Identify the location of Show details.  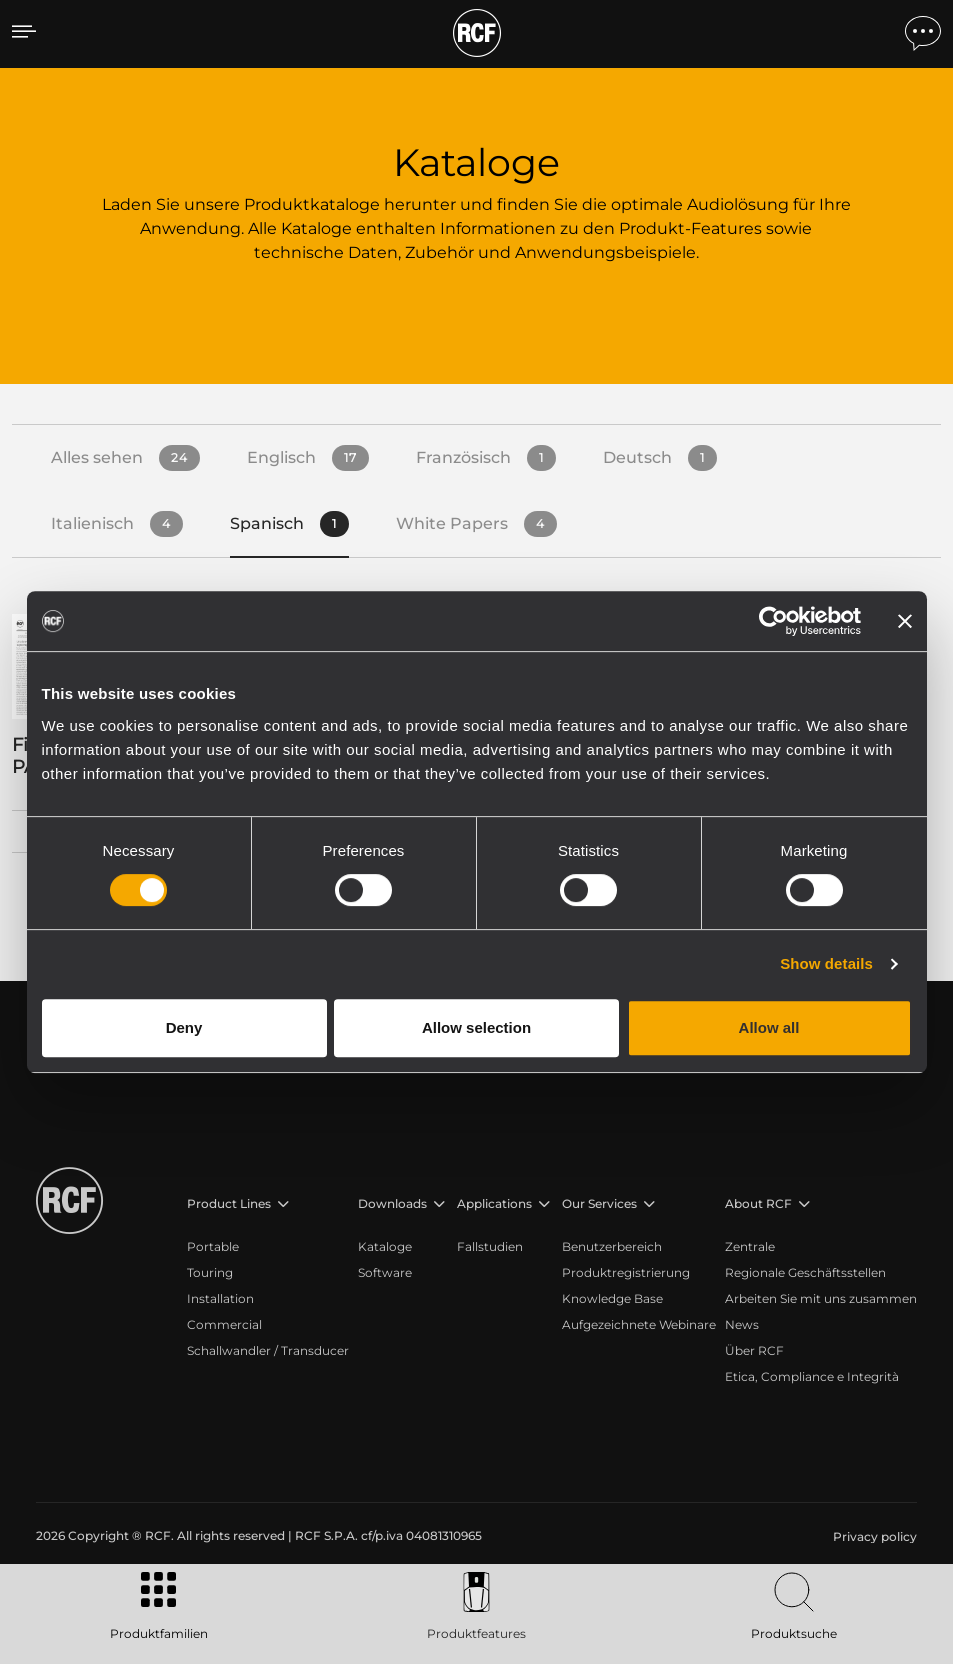
(826, 963).